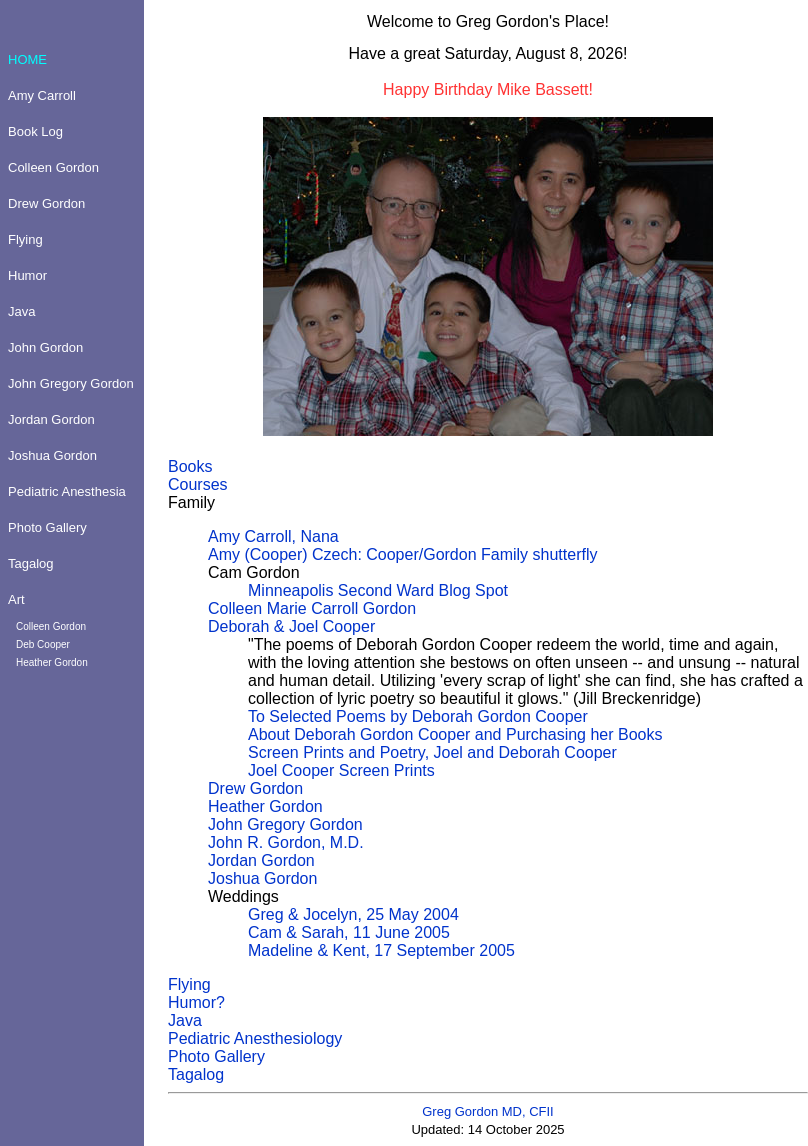 The image size is (808, 1146). I want to click on Drew Gordon, so click(255, 788).